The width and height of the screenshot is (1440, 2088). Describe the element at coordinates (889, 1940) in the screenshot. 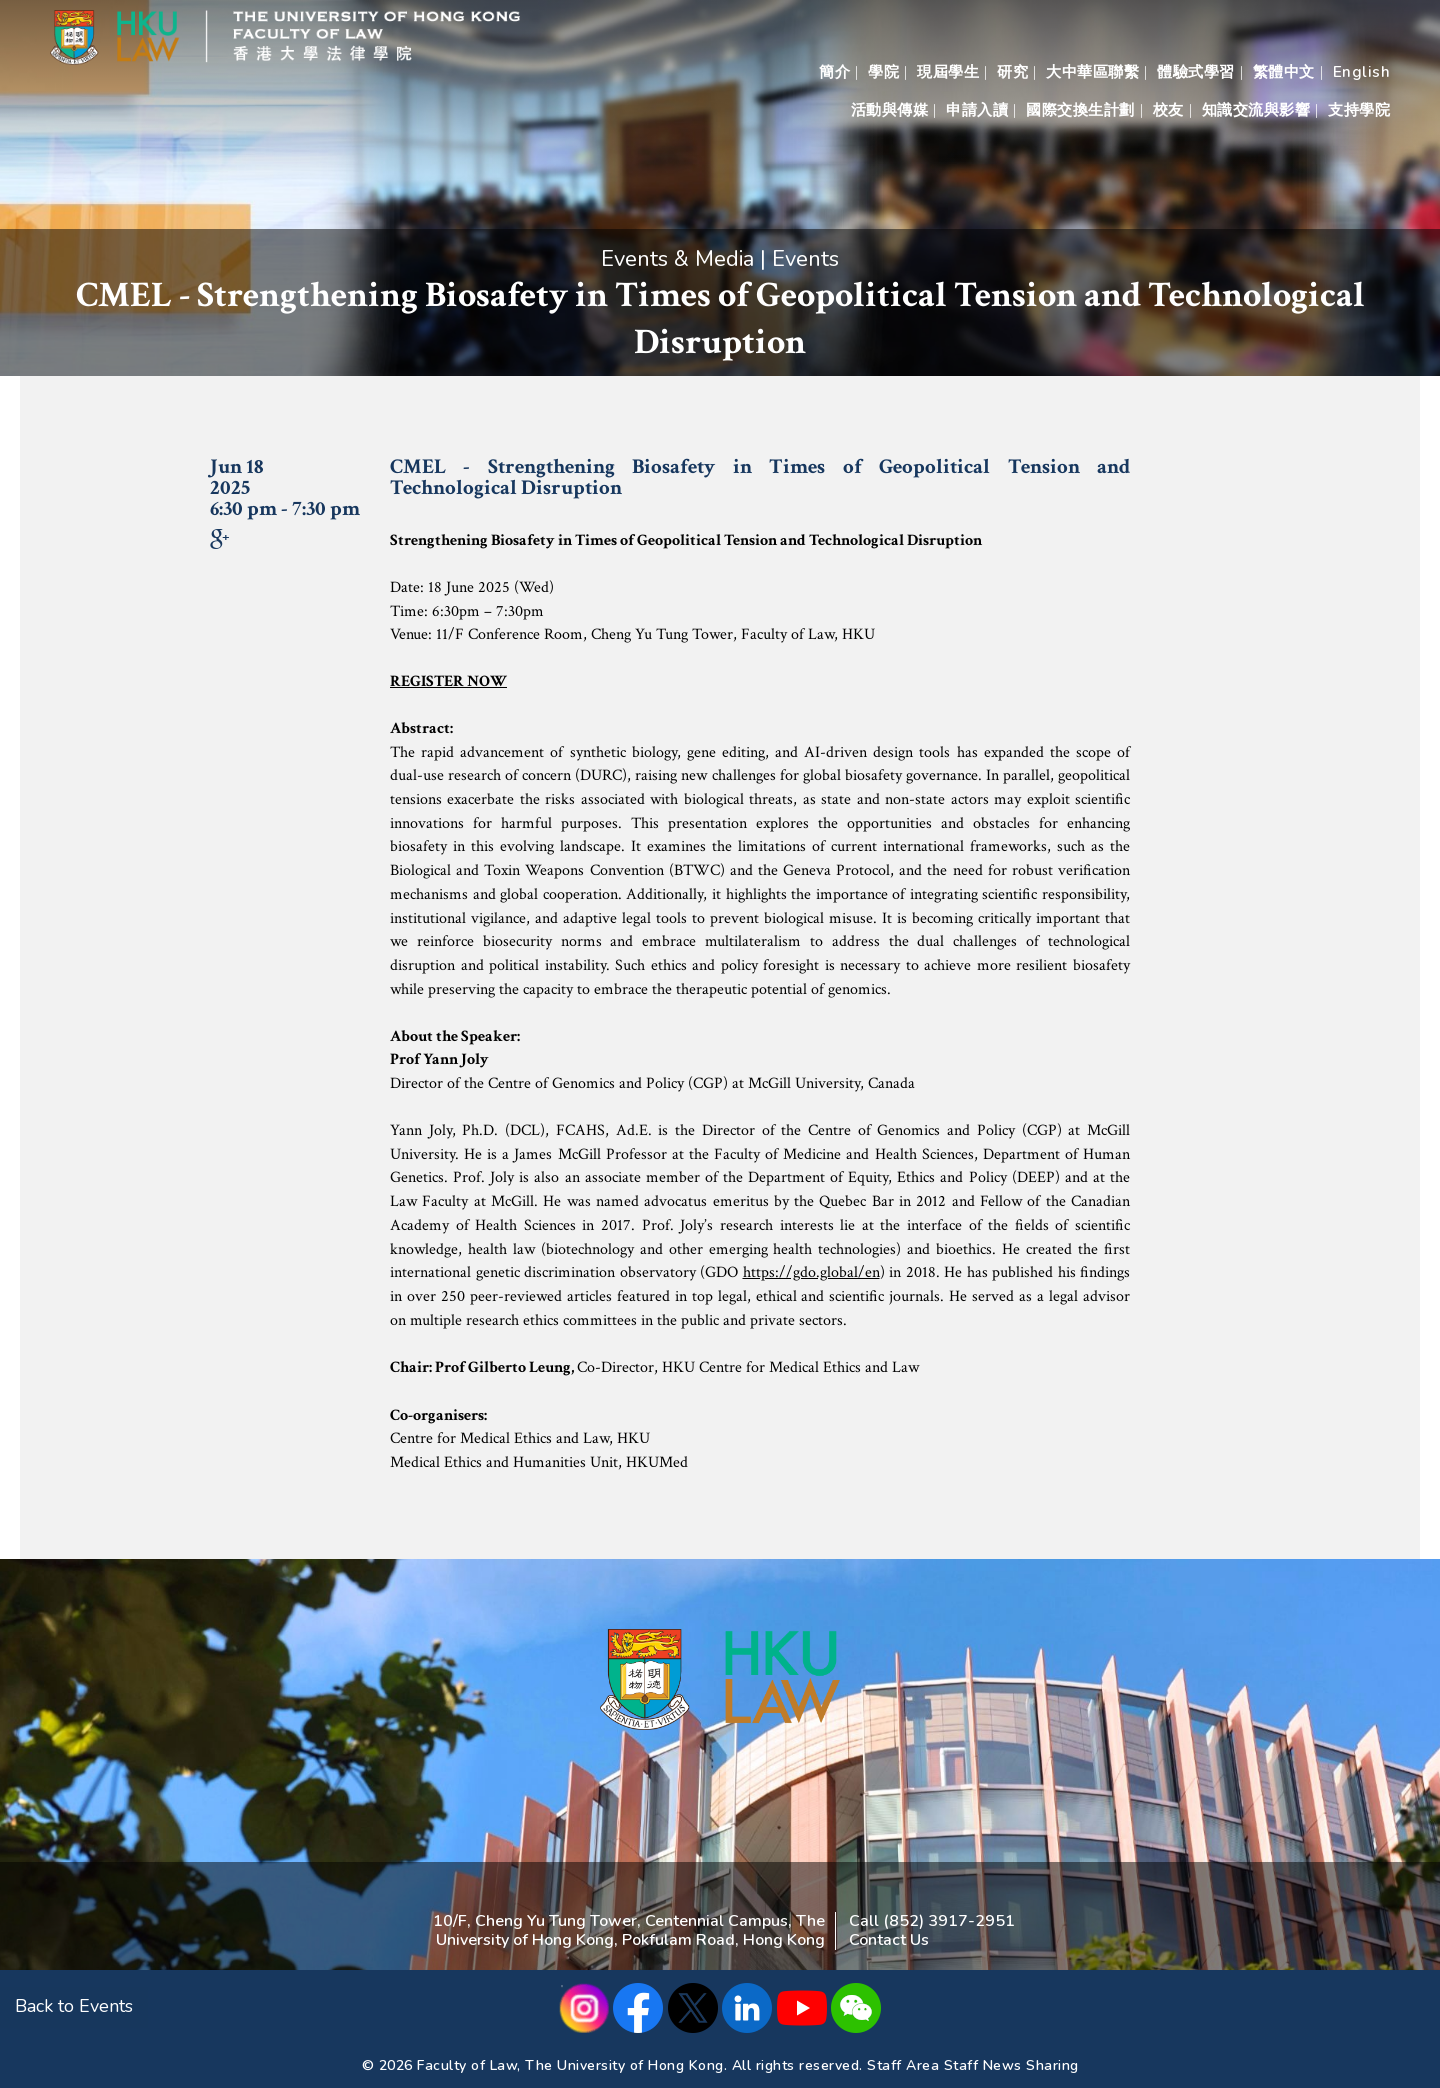

I see `Contact Us` at that location.